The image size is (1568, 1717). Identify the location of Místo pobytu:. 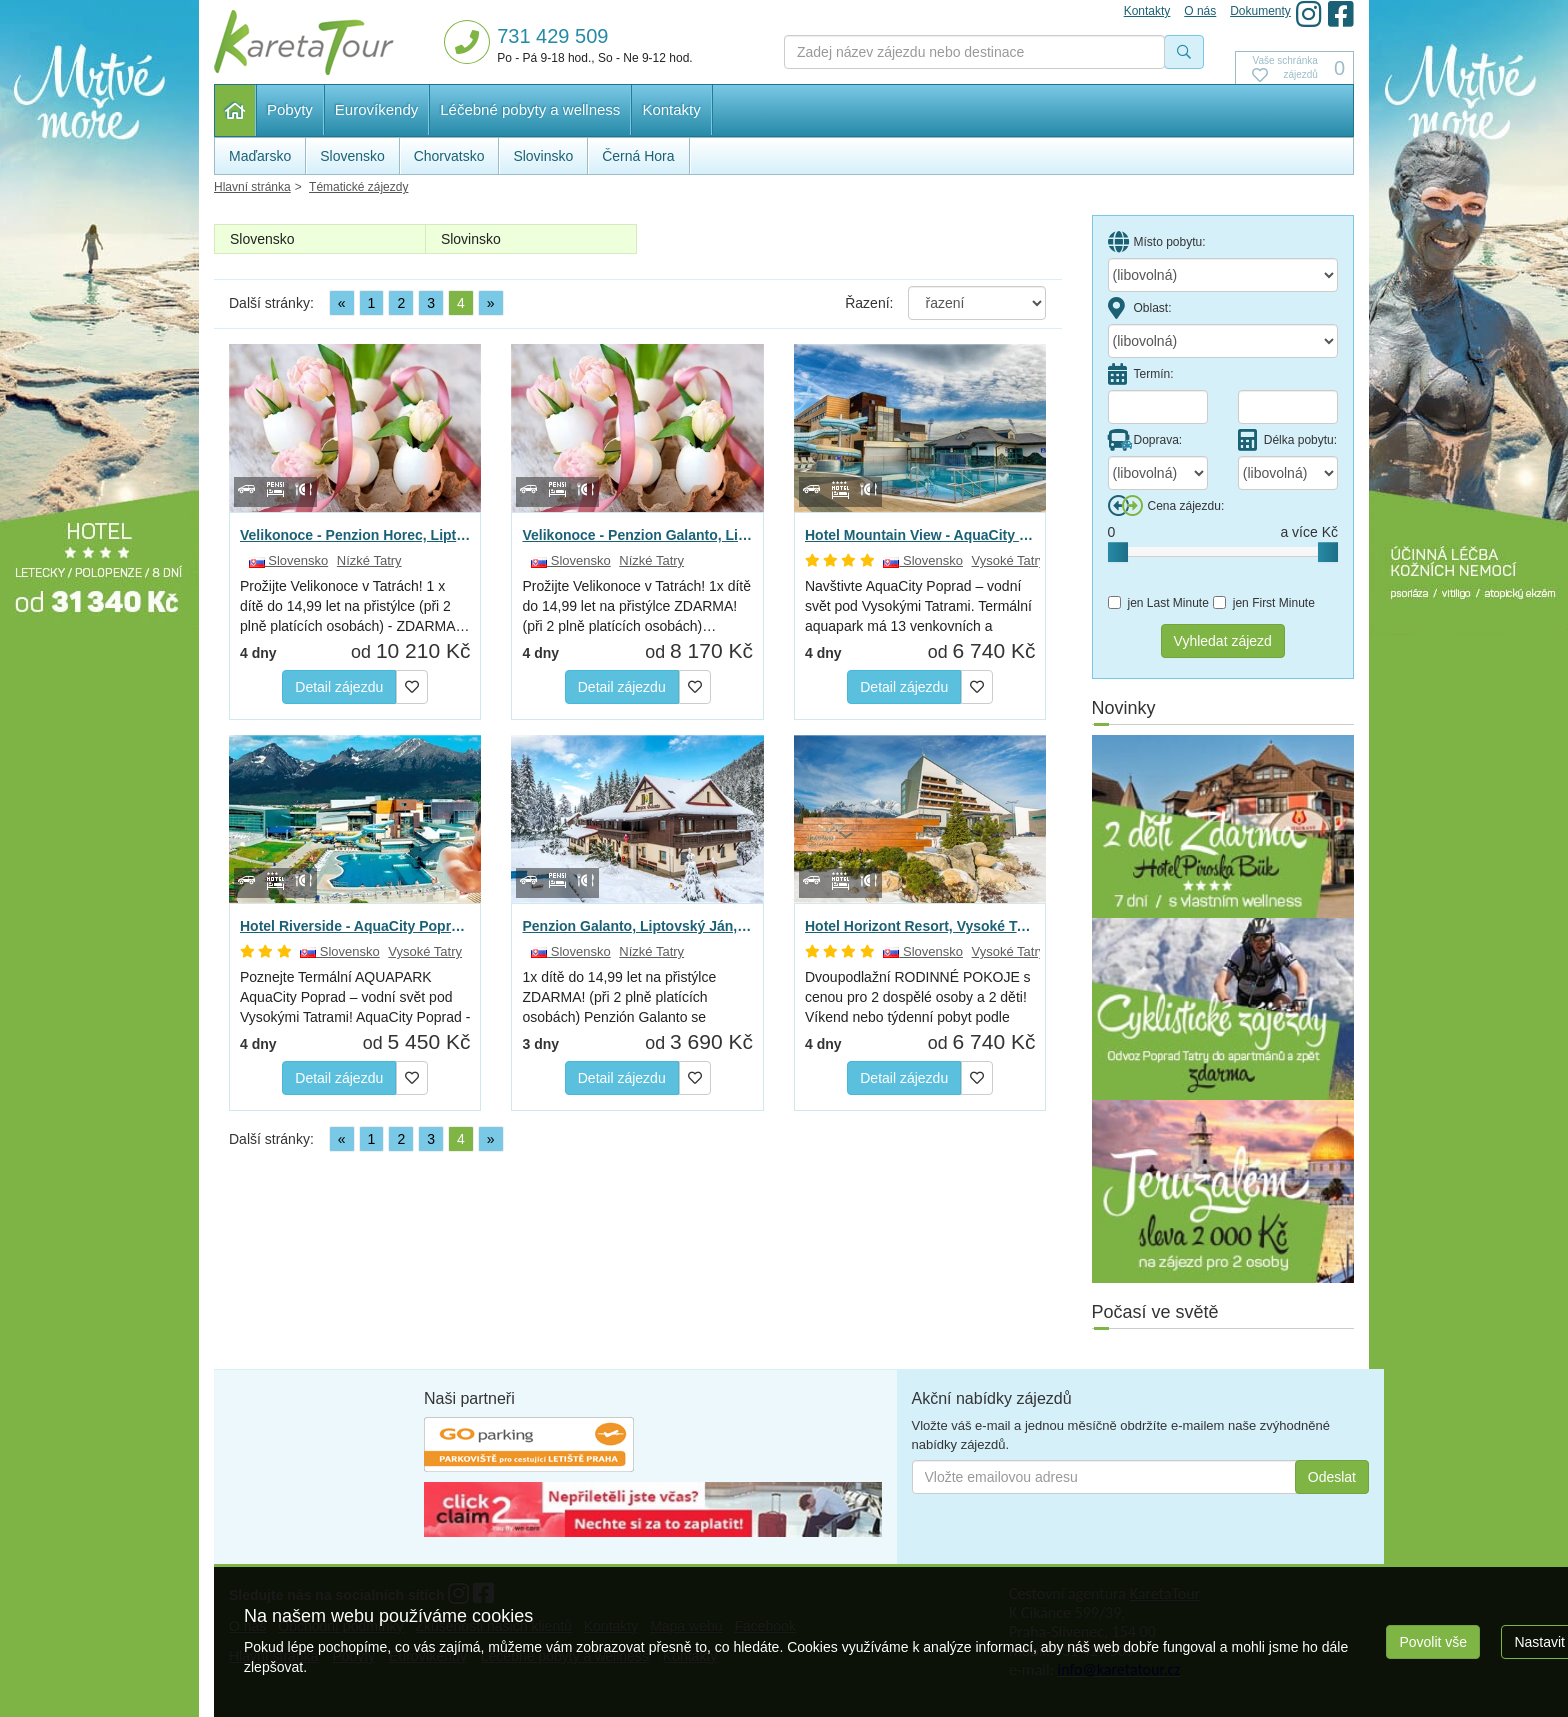
(1157, 242).